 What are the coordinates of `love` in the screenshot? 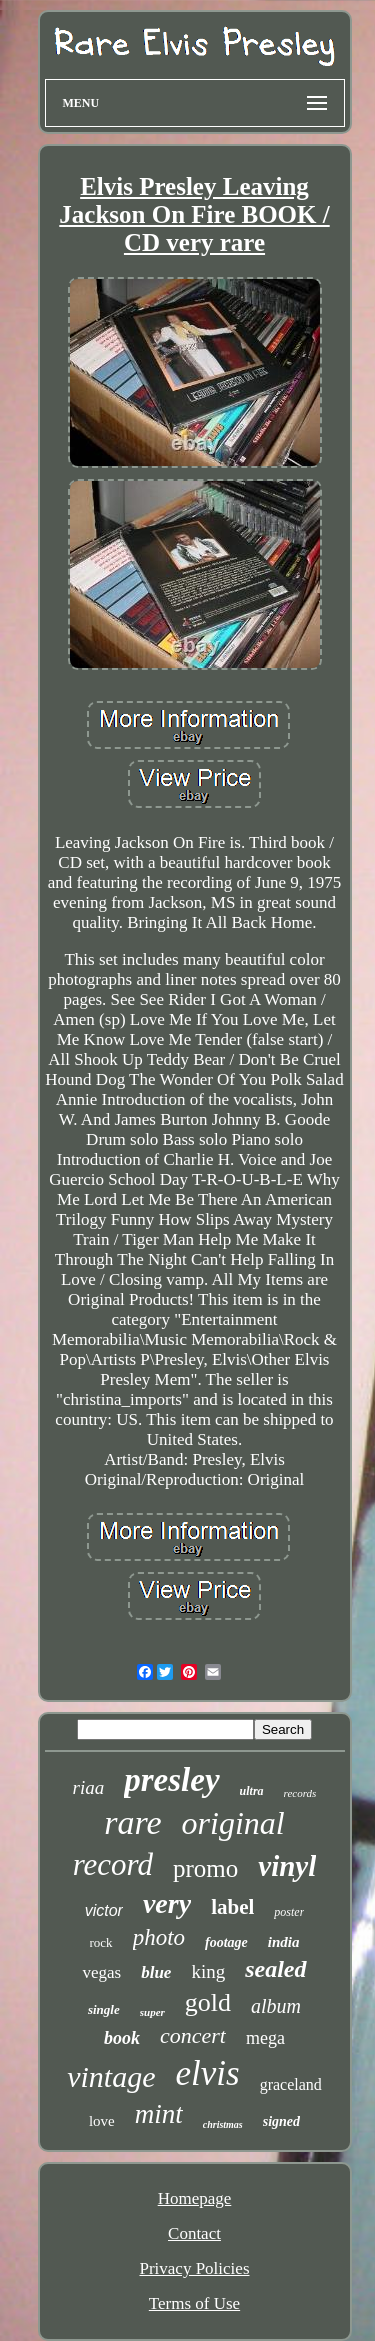 It's located at (102, 2121).